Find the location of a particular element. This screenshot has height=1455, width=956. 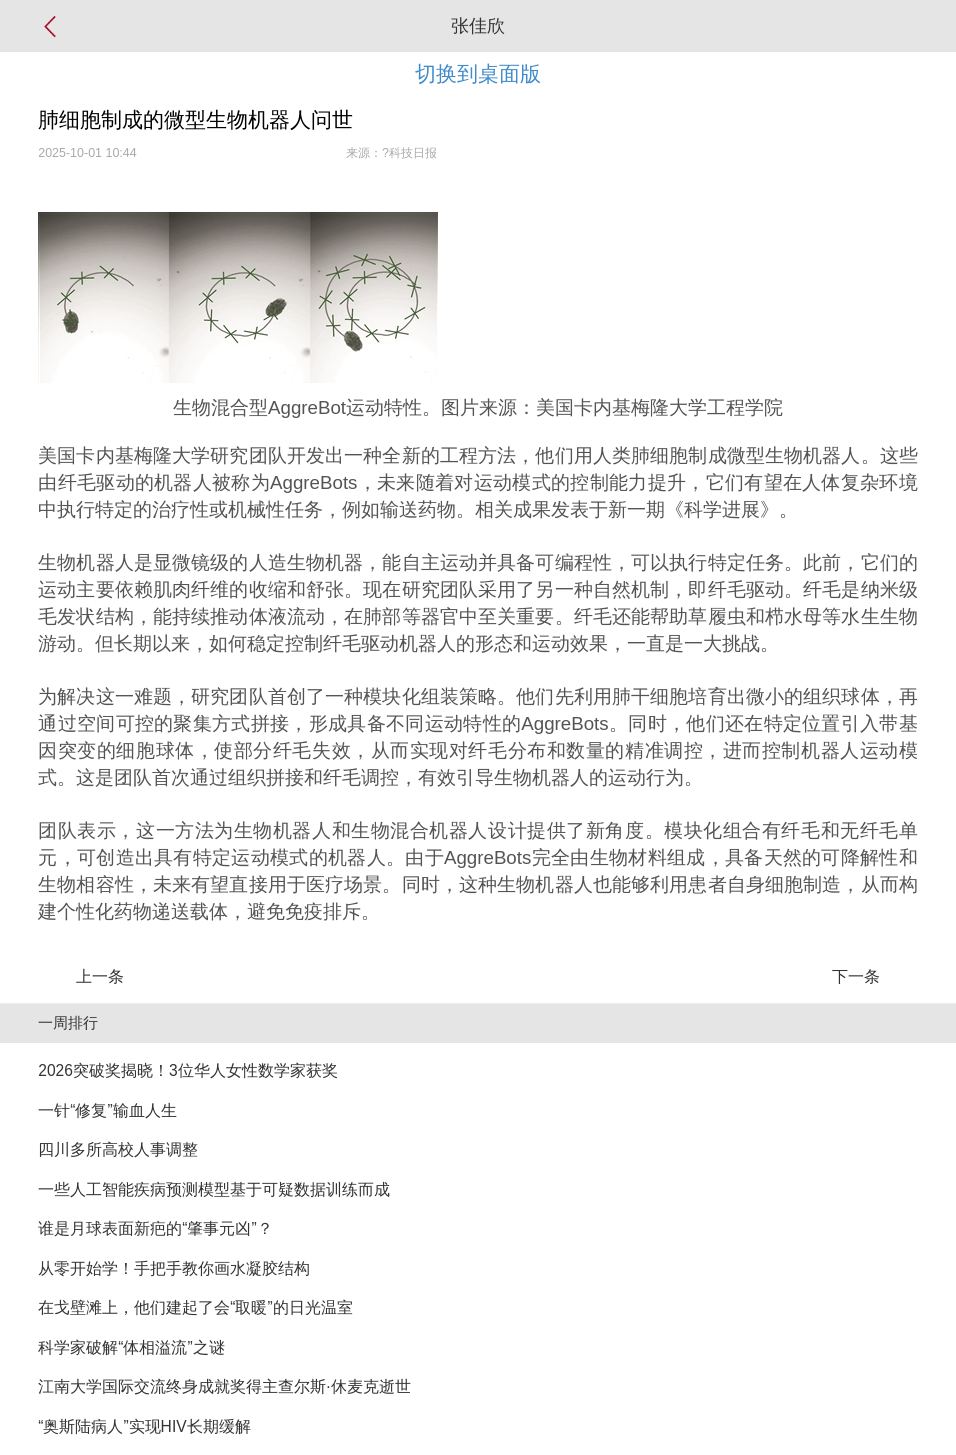

四川多所高校人事调整 is located at coordinates (118, 1149).